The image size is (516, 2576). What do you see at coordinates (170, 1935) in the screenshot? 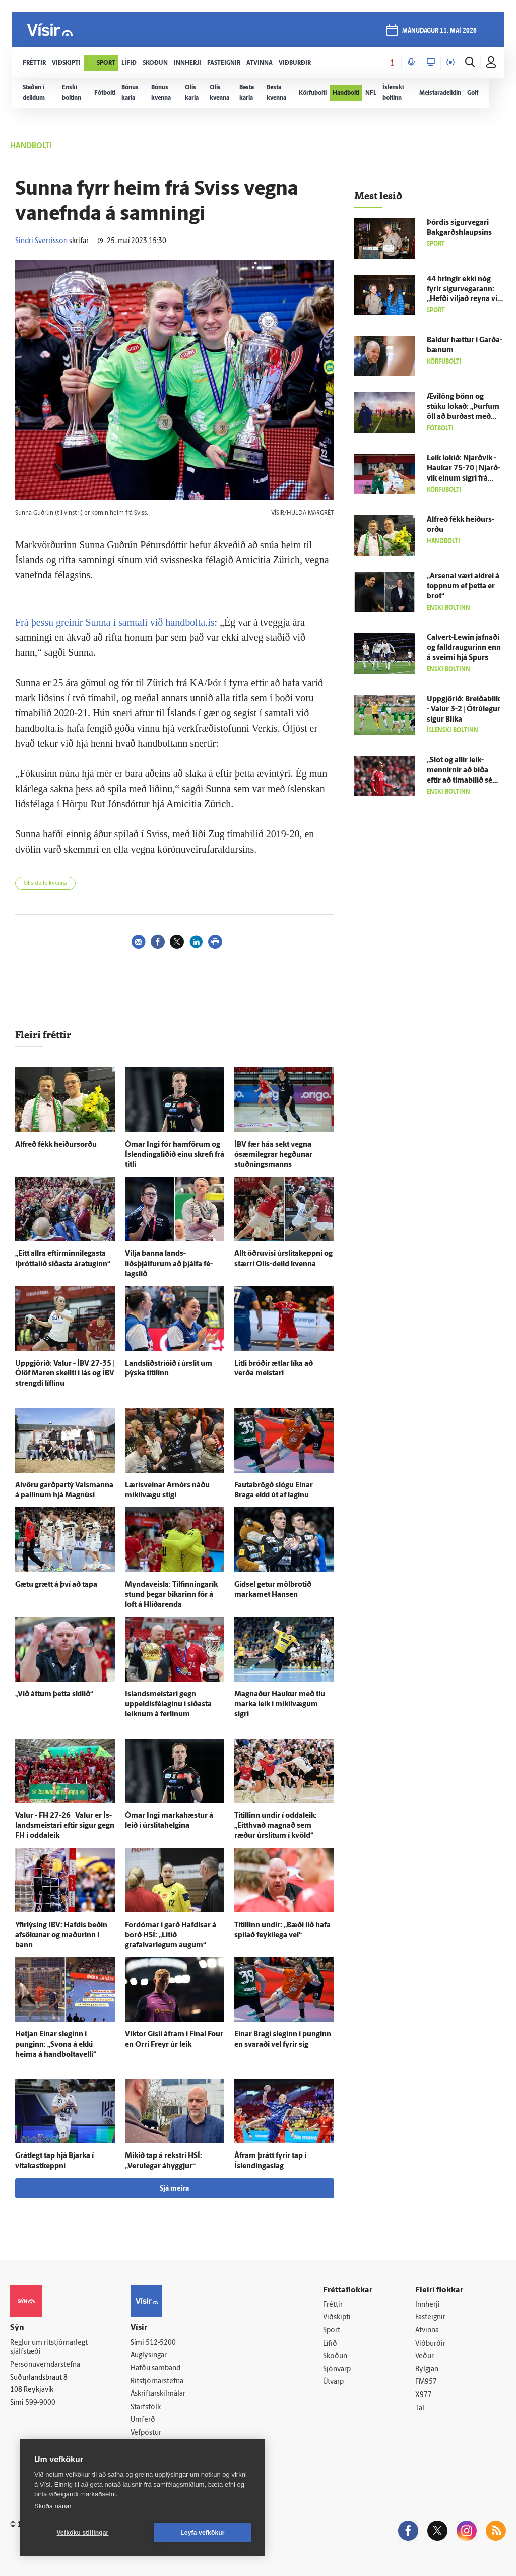
I see `For­dómar í garð Haf­dísar á borð HSÍ: „Litið grafalvarlegum augum“` at bounding box center [170, 1935].